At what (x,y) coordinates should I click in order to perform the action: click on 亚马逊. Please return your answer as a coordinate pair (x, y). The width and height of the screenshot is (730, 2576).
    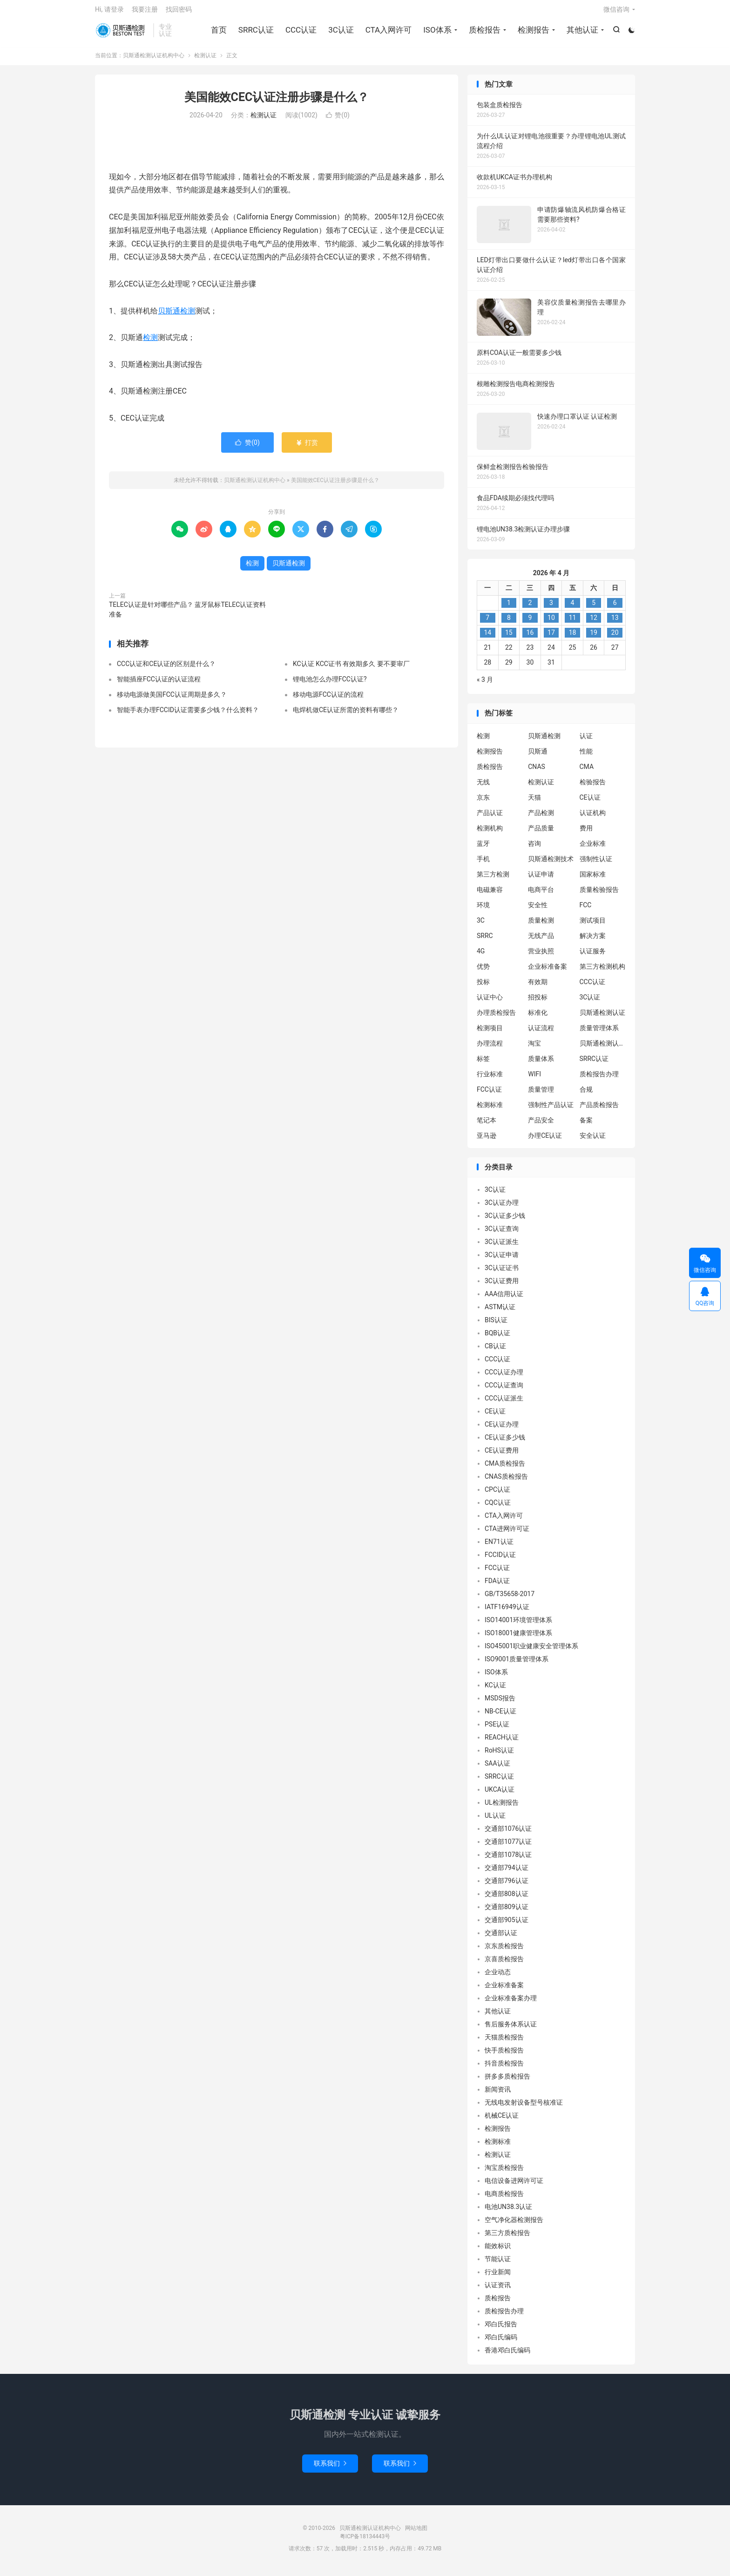
    Looking at the image, I should click on (486, 1140).